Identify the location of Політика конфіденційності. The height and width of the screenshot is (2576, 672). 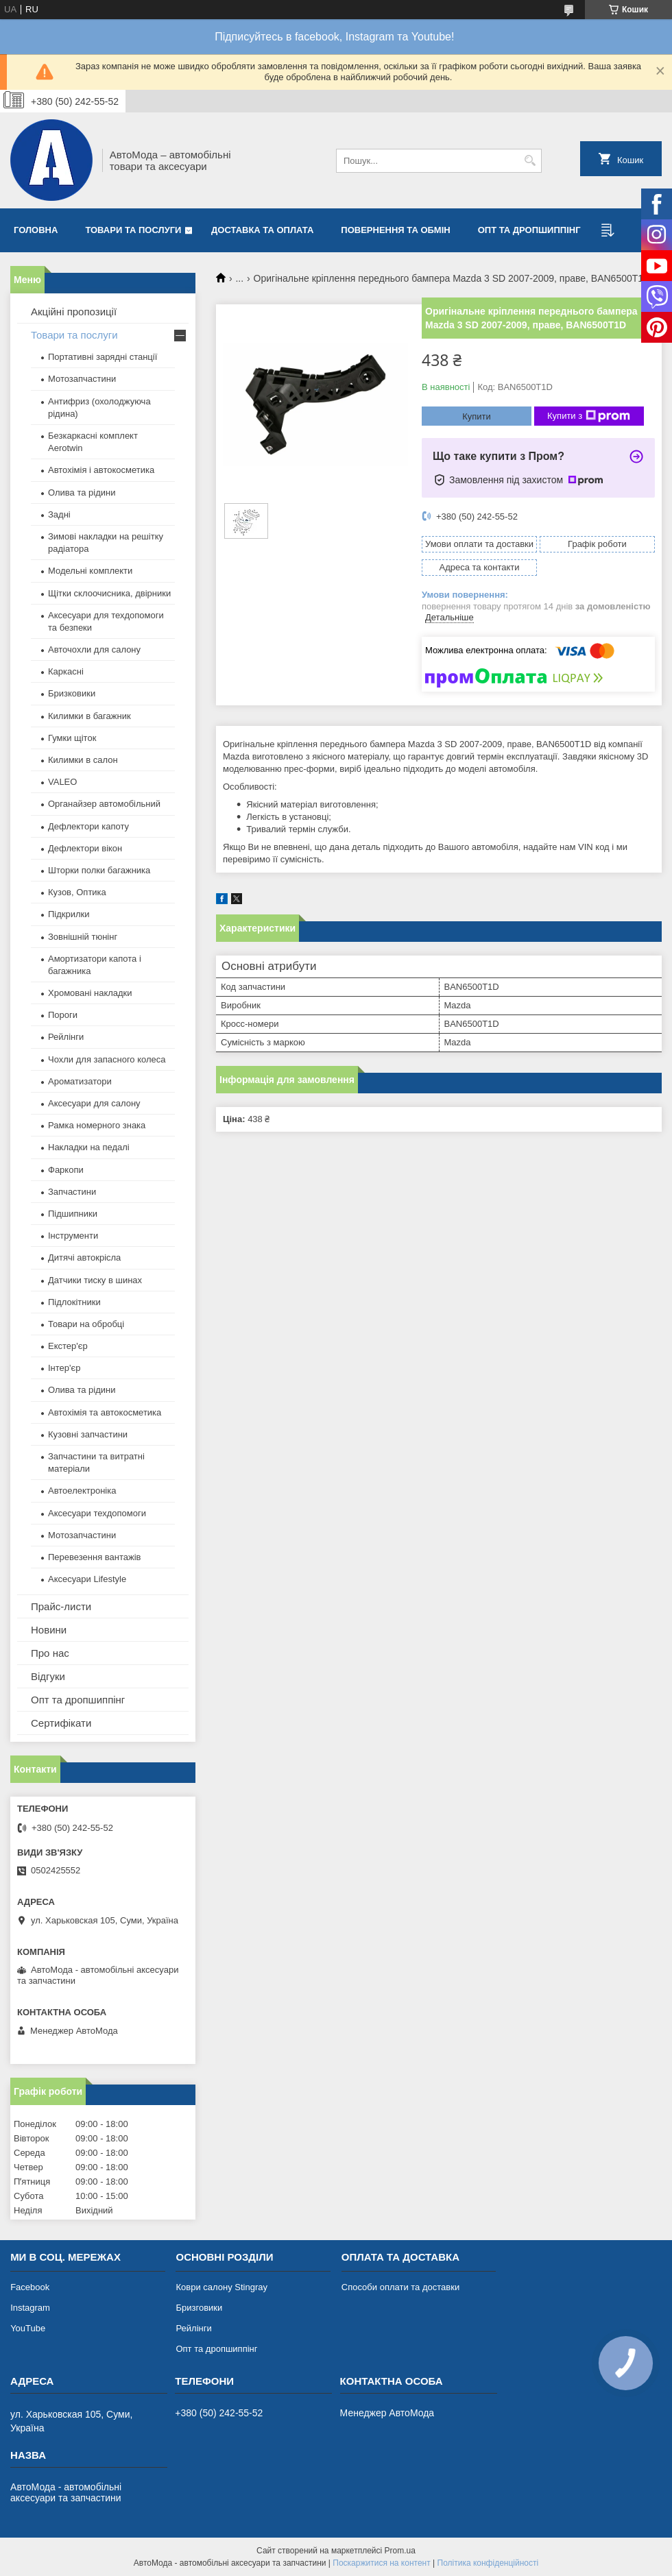
(488, 2563).